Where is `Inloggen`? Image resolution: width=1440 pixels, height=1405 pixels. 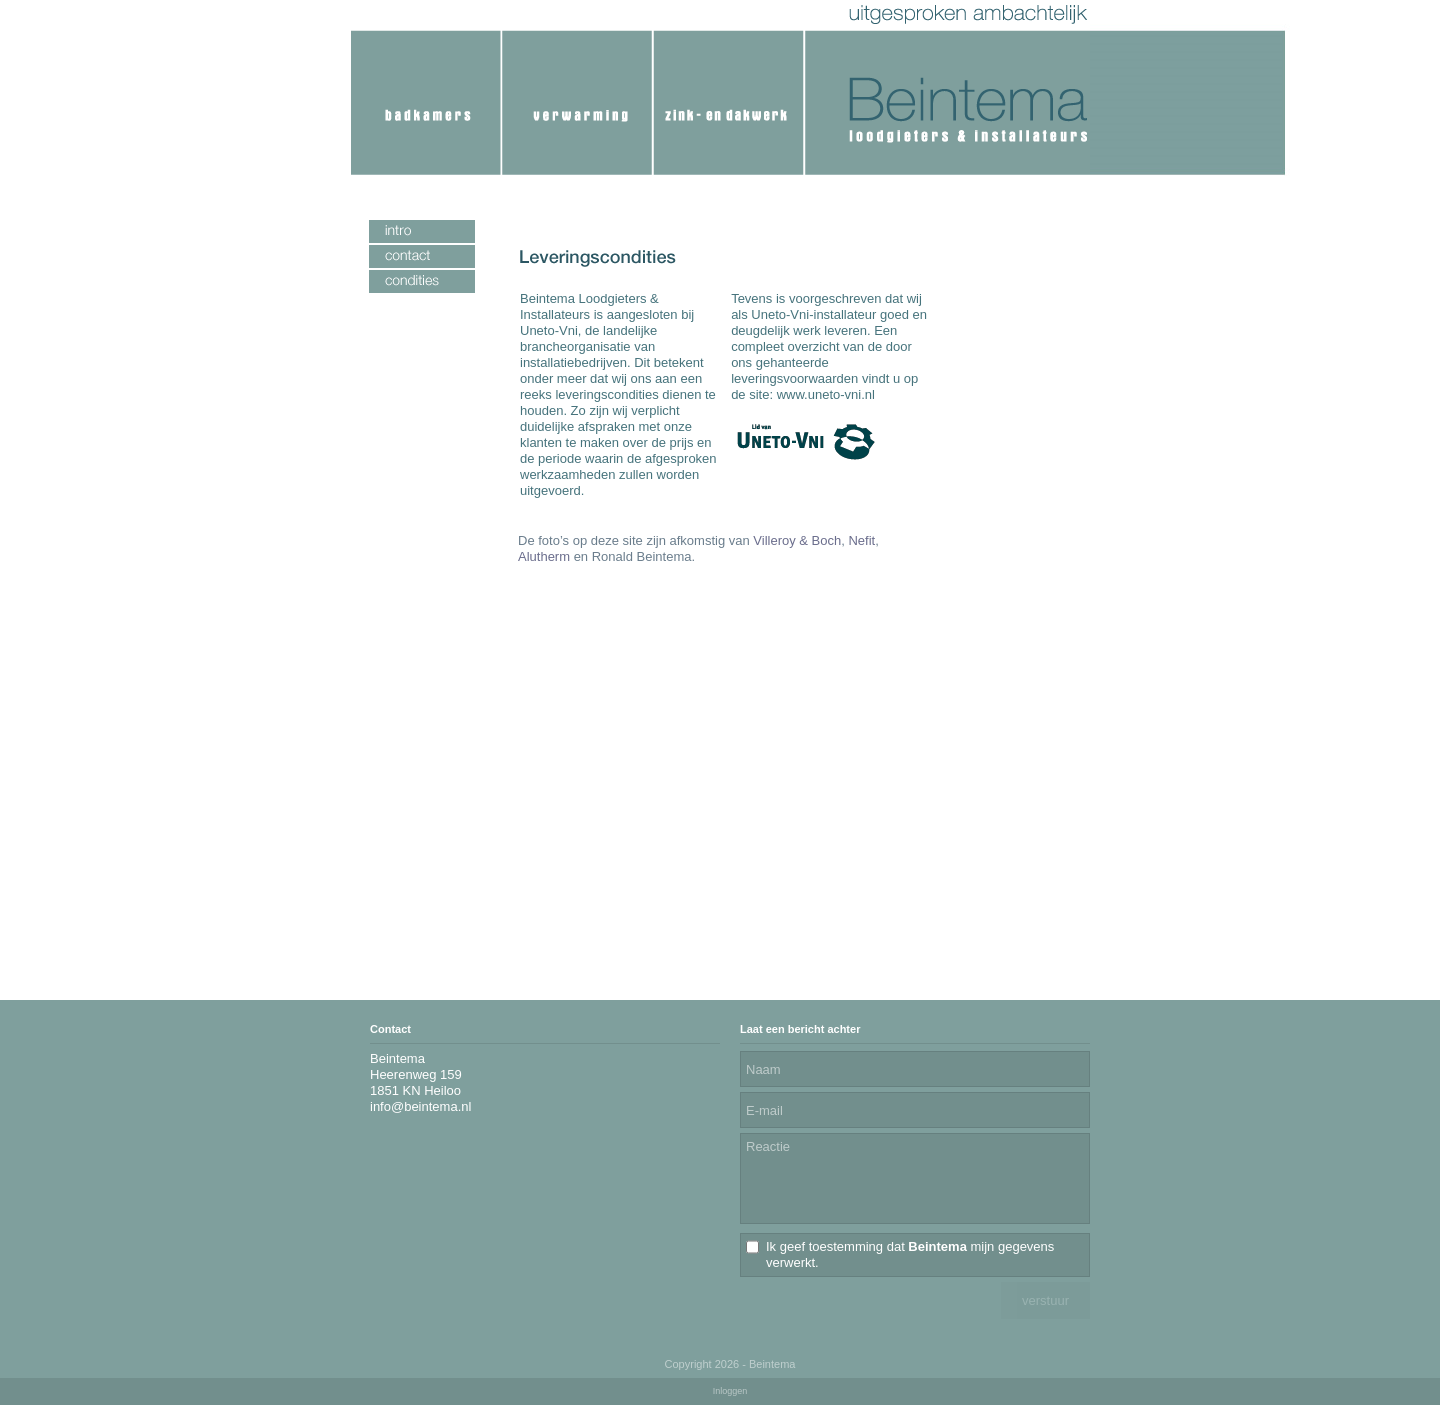
Inloggen is located at coordinates (730, 1391).